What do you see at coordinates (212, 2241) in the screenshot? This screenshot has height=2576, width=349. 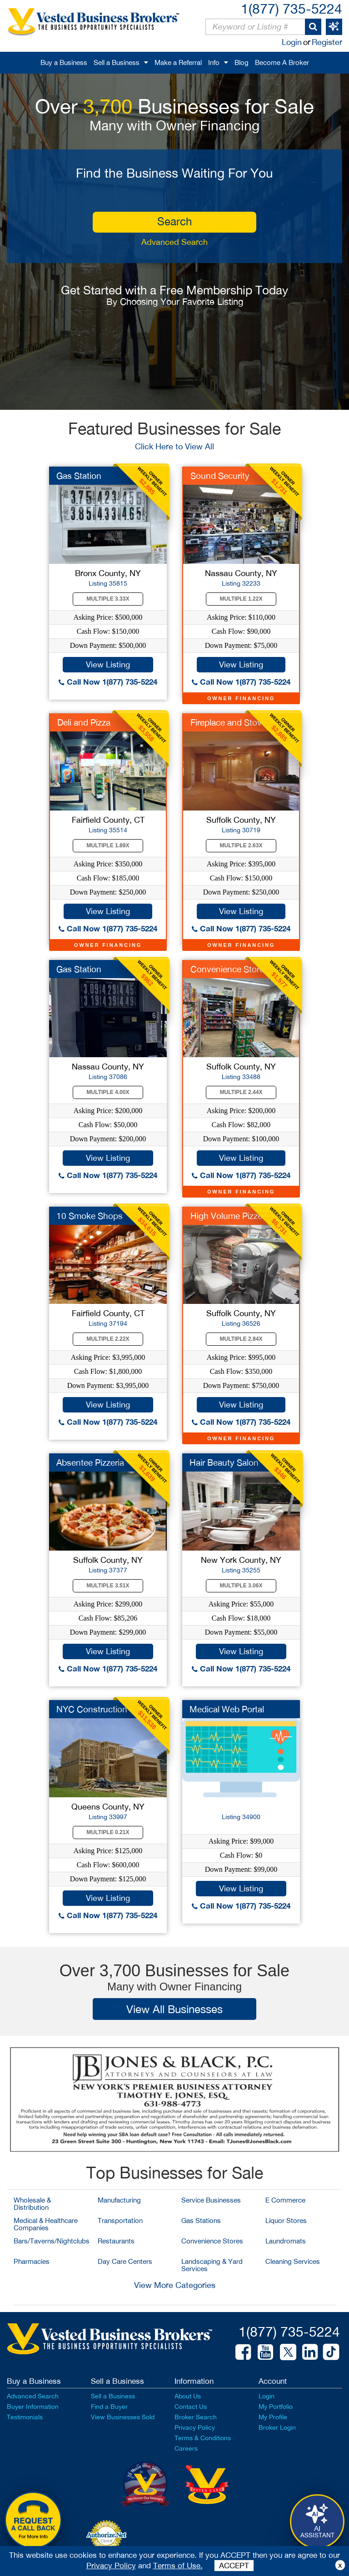 I see `Convenience Stores` at bounding box center [212, 2241].